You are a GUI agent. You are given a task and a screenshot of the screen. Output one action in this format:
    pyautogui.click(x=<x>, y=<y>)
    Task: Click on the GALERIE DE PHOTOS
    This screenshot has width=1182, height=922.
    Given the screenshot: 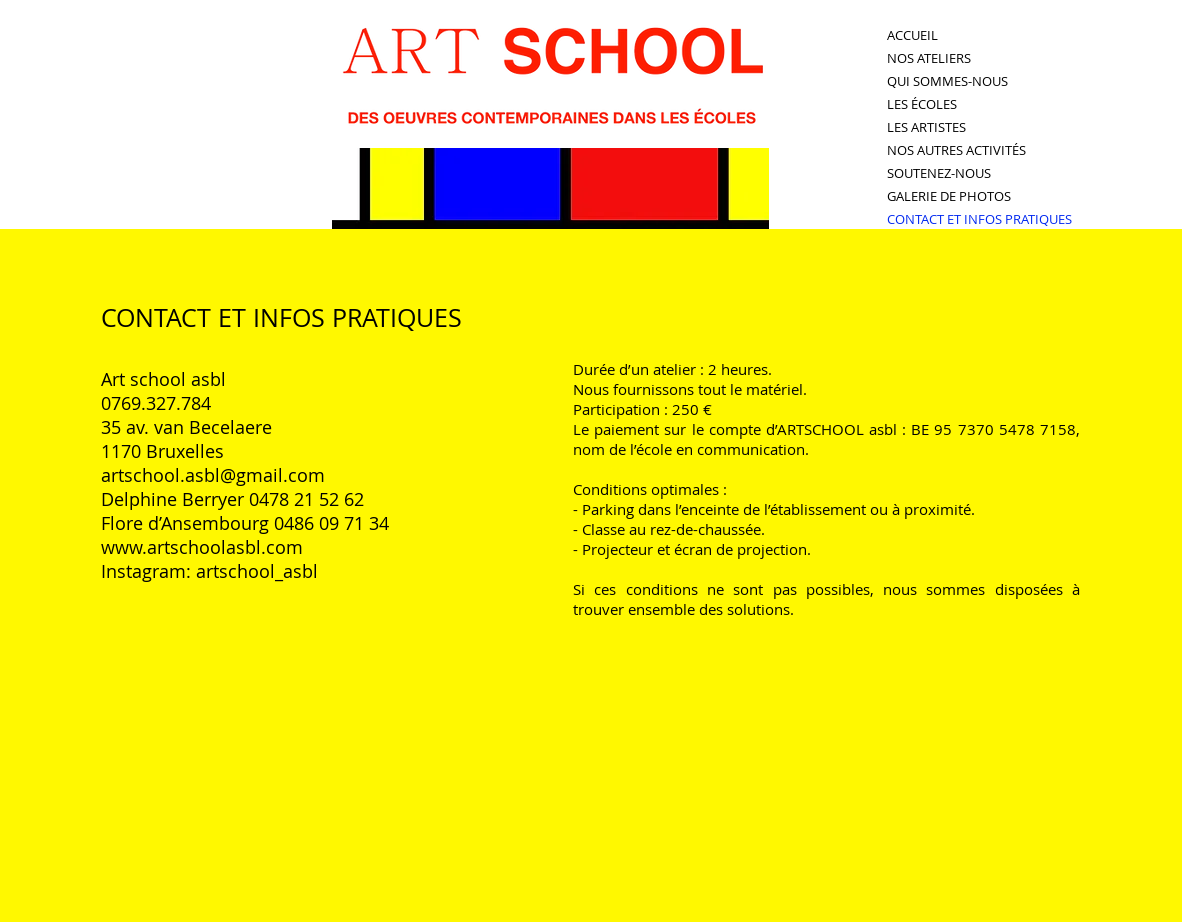 What is the action you would take?
    pyautogui.click(x=949, y=196)
    